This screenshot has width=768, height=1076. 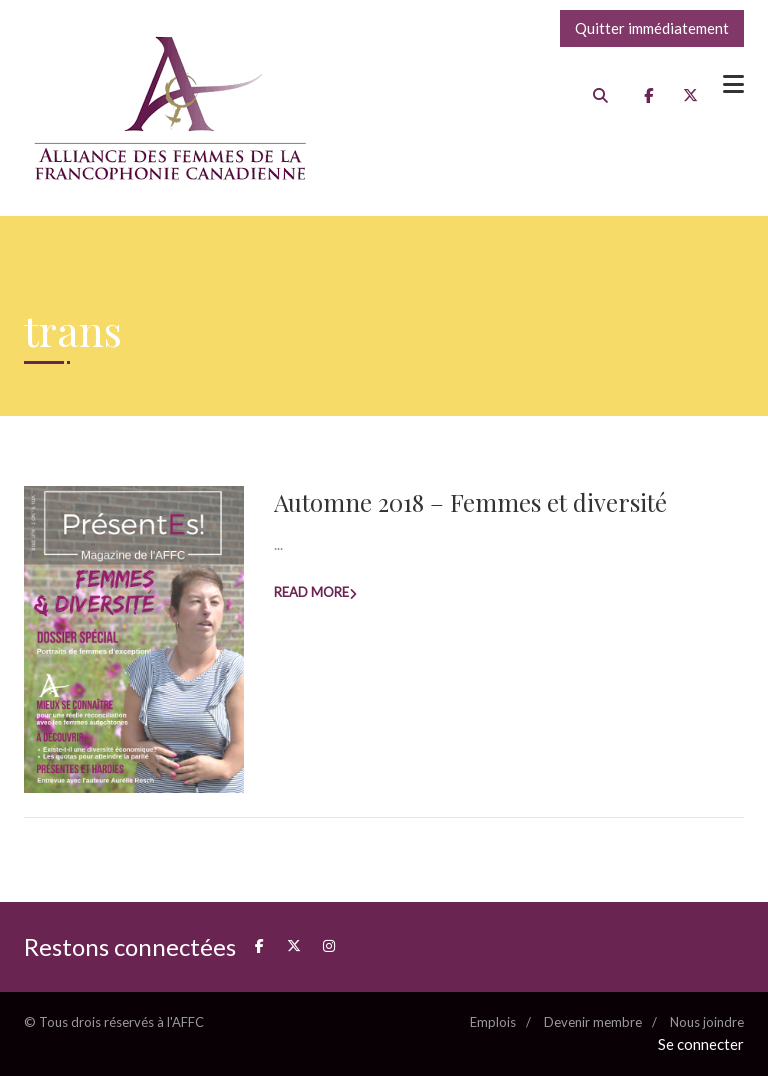 What do you see at coordinates (593, 1022) in the screenshot?
I see `Devenir membre` at bounding box center [593, 1022].